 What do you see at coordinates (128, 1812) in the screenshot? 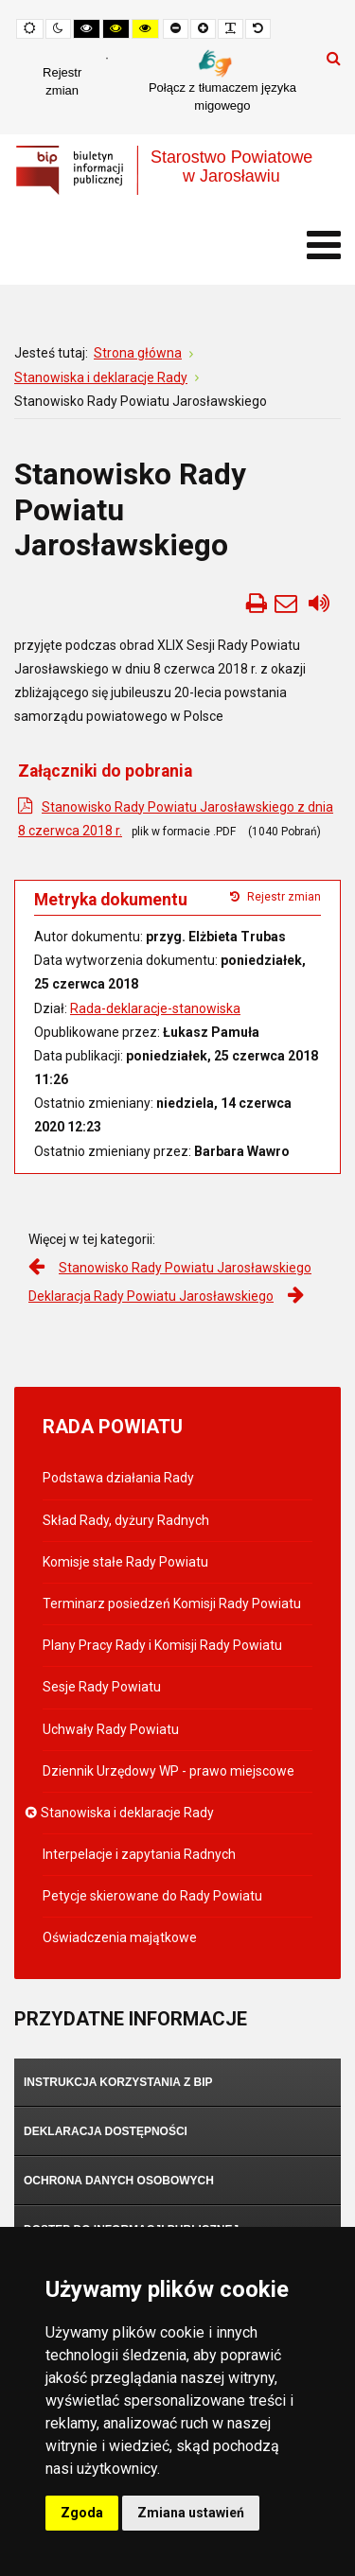
I see `Stanowiska i deklaracje Rady` at bounding box center [128, 1812].